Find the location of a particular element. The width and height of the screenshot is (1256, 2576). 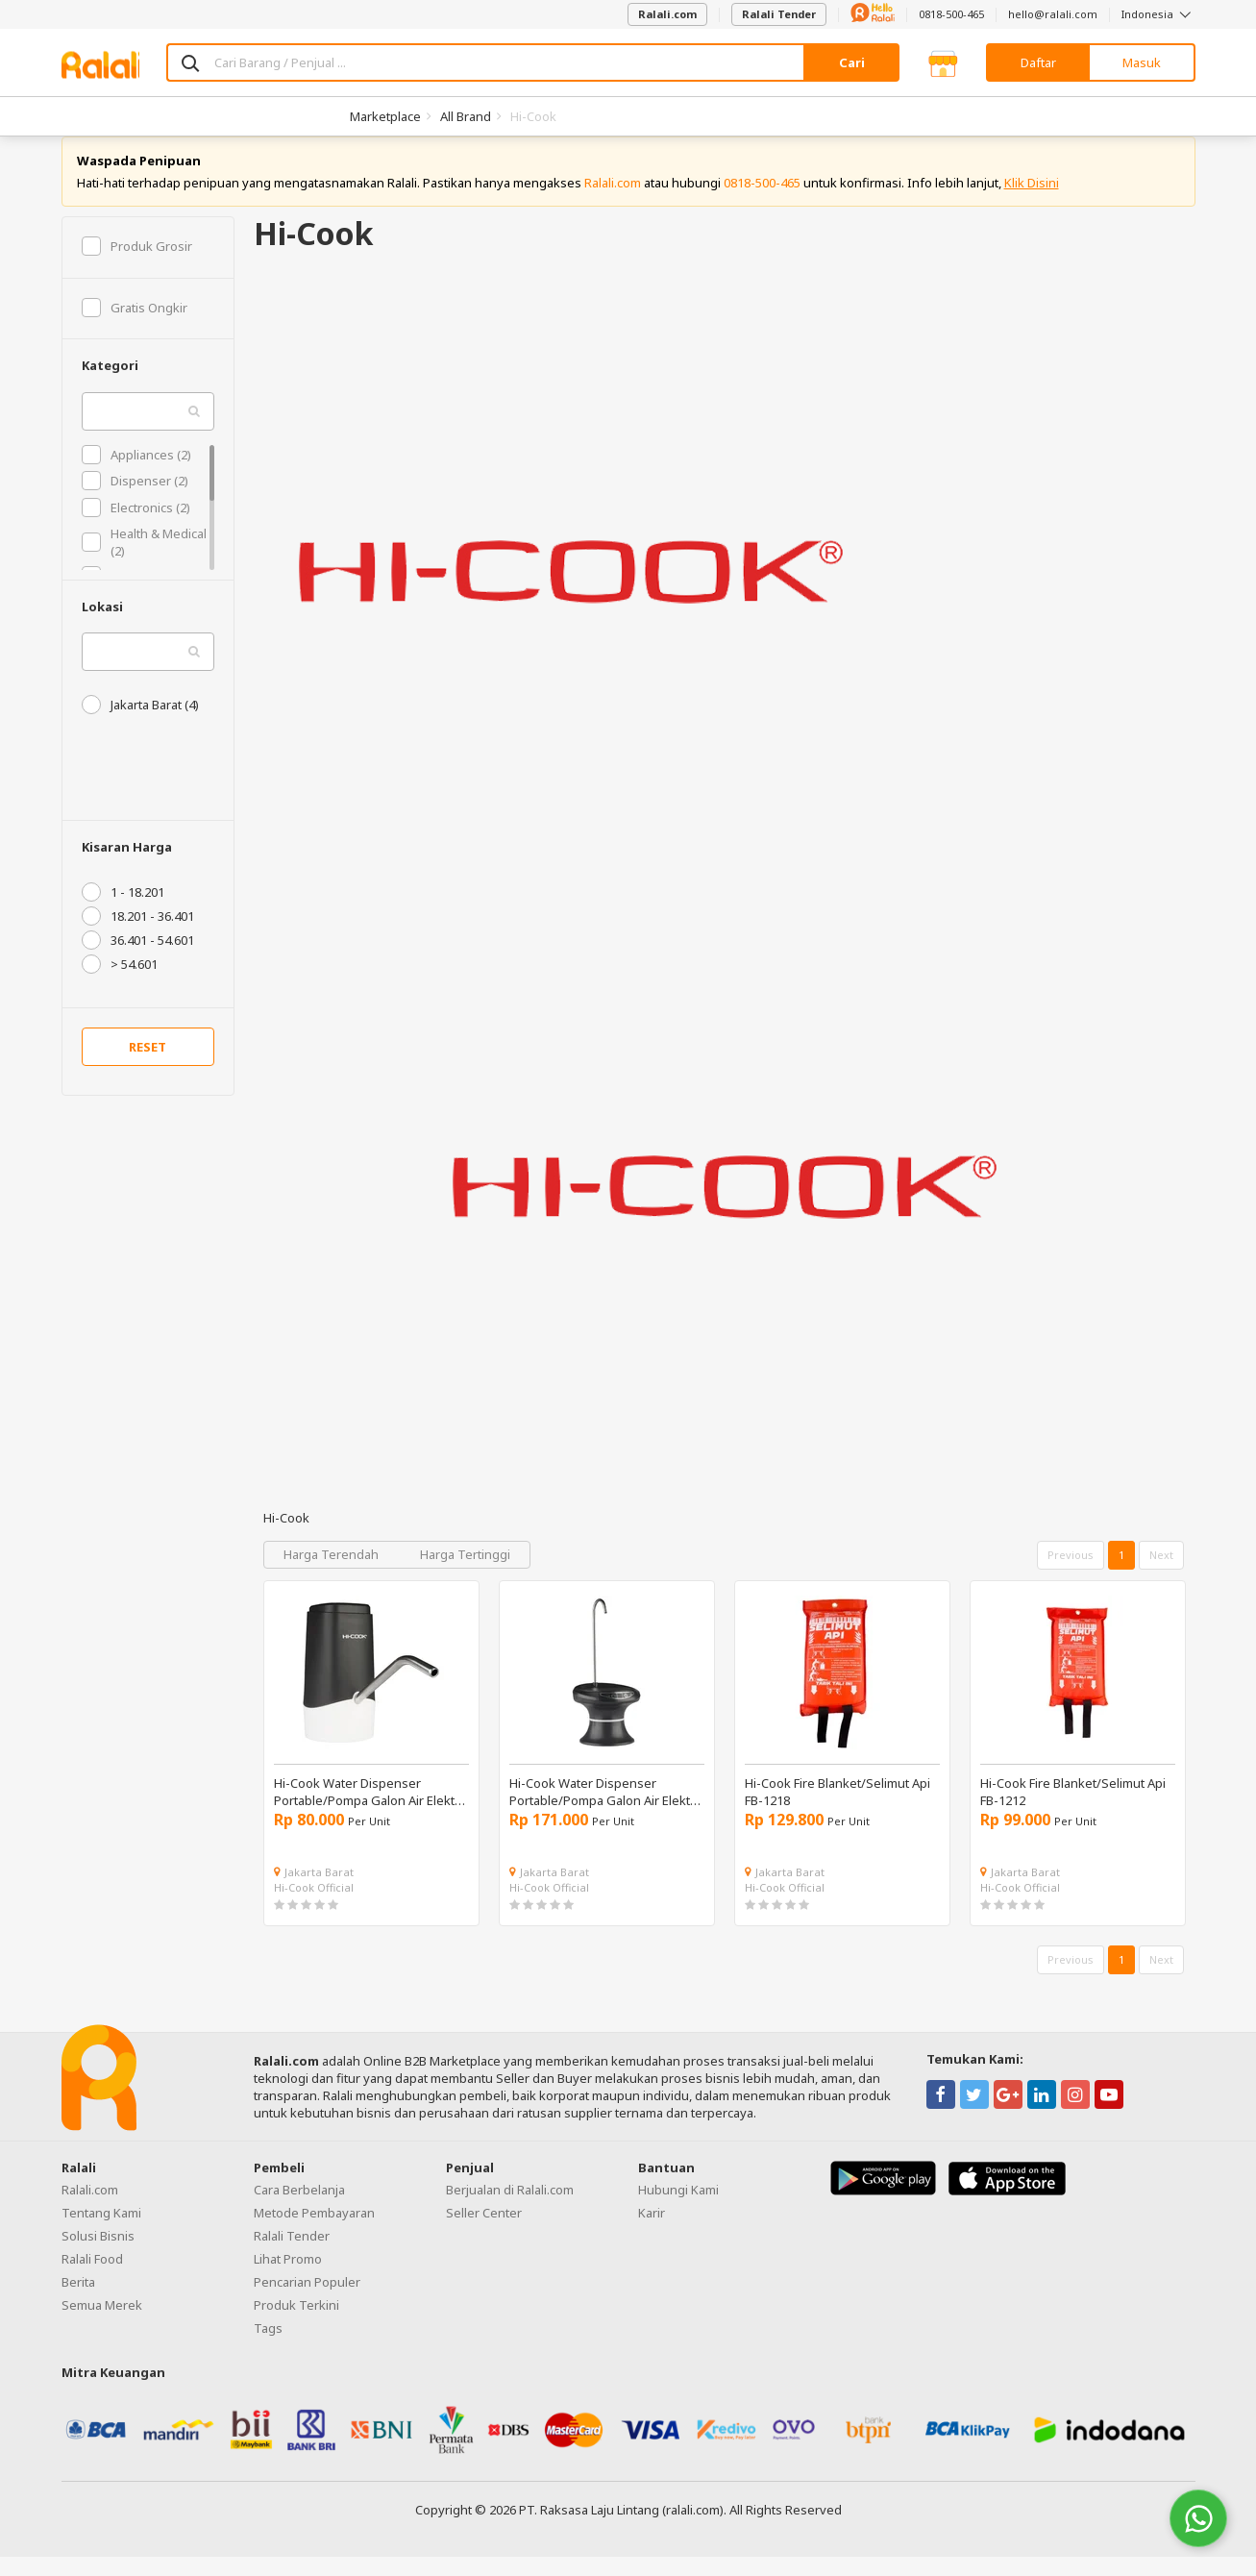

Indonesia [button] is located at coordinates (1158, 14).